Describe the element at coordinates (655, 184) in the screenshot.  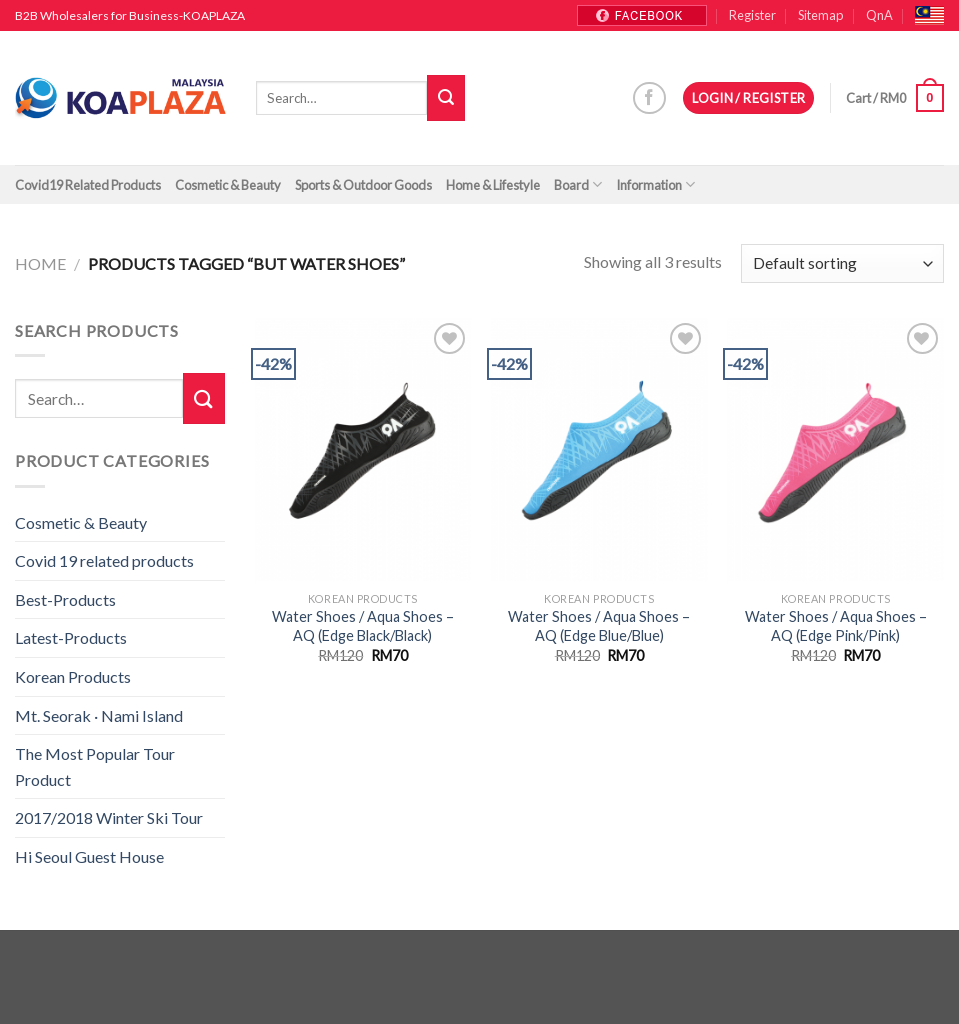
I see `Information` at that location.